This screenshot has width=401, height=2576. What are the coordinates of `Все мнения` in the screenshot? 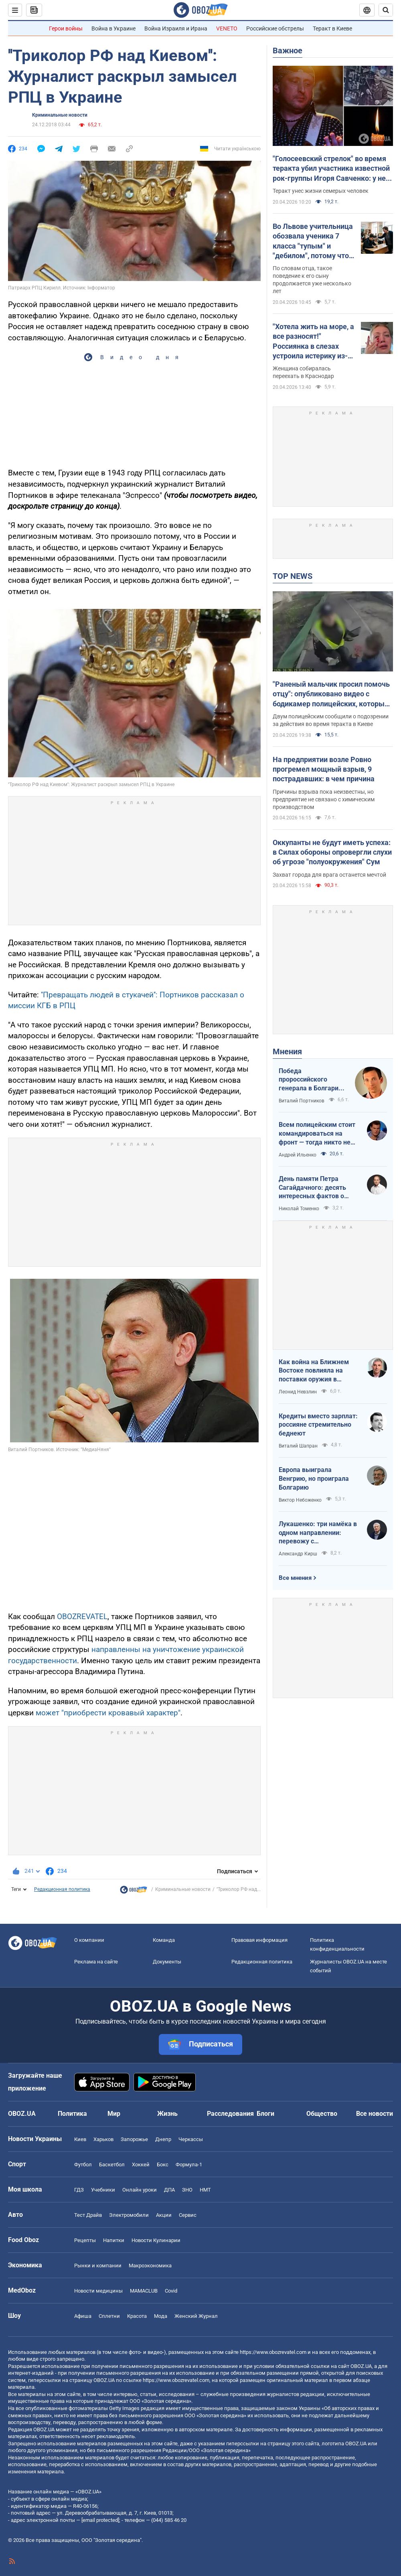 It's located at (295, 1577).